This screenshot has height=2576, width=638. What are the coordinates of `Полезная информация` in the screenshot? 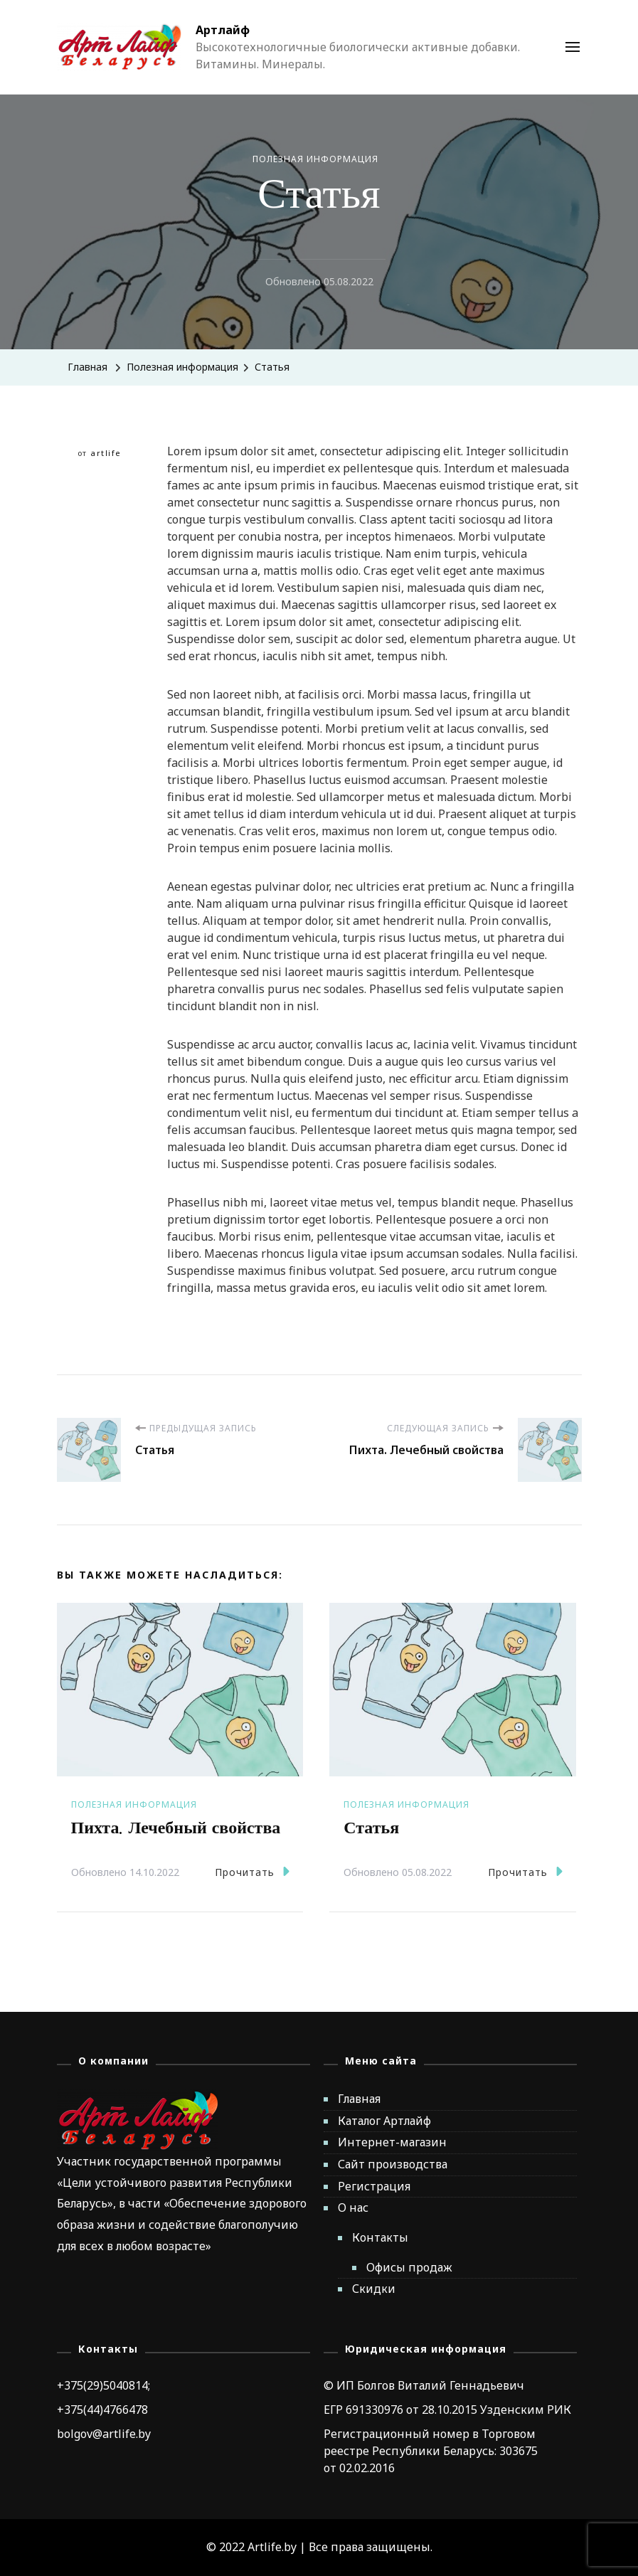 It's located at (315, 159).